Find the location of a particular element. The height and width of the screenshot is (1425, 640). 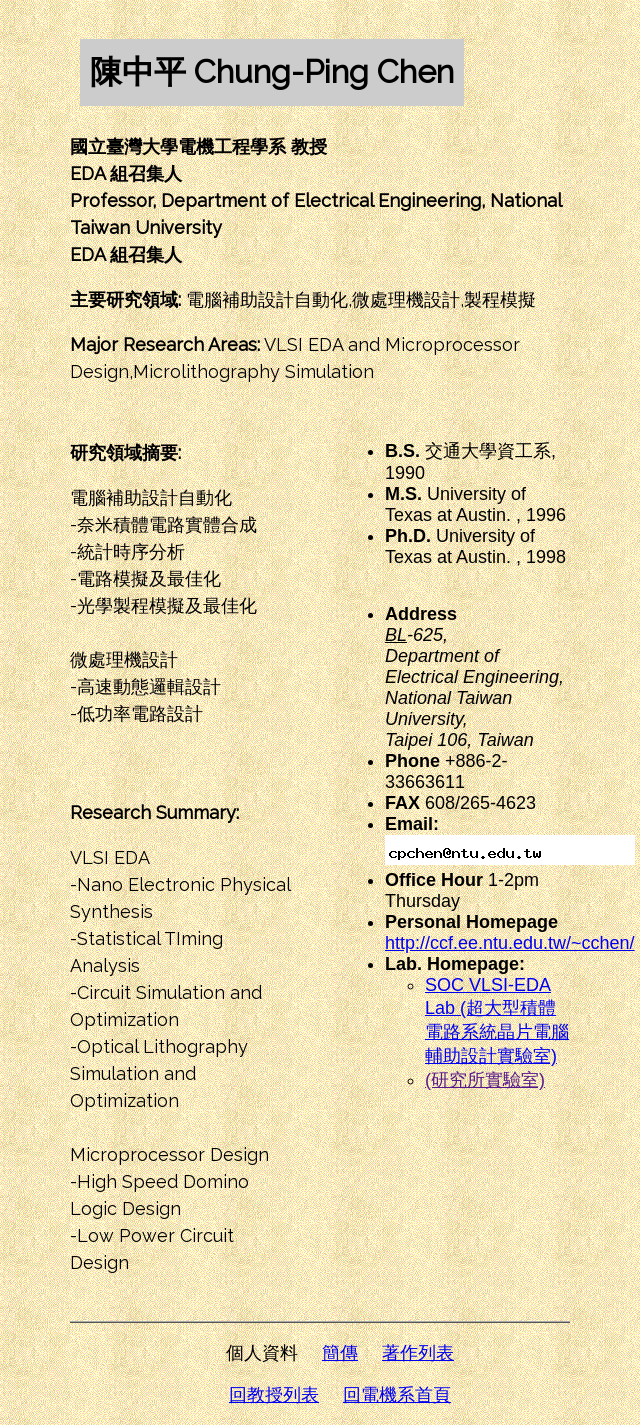

著作列表 is located at coordinates (418, 1353).